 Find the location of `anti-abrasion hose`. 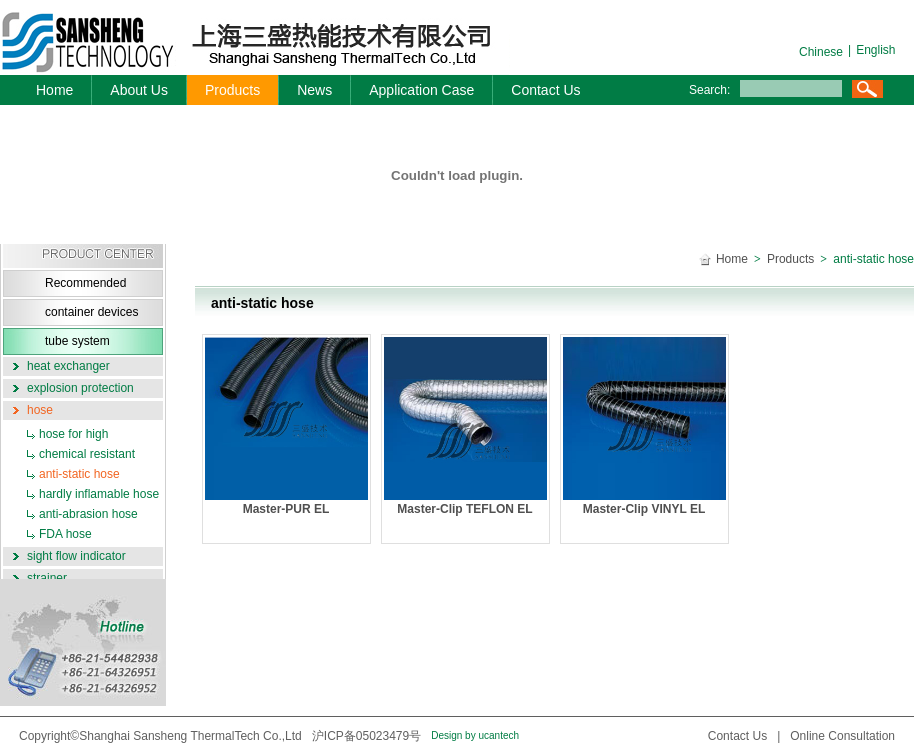

anti-abrasion hose is located at coordinates (88, 514).